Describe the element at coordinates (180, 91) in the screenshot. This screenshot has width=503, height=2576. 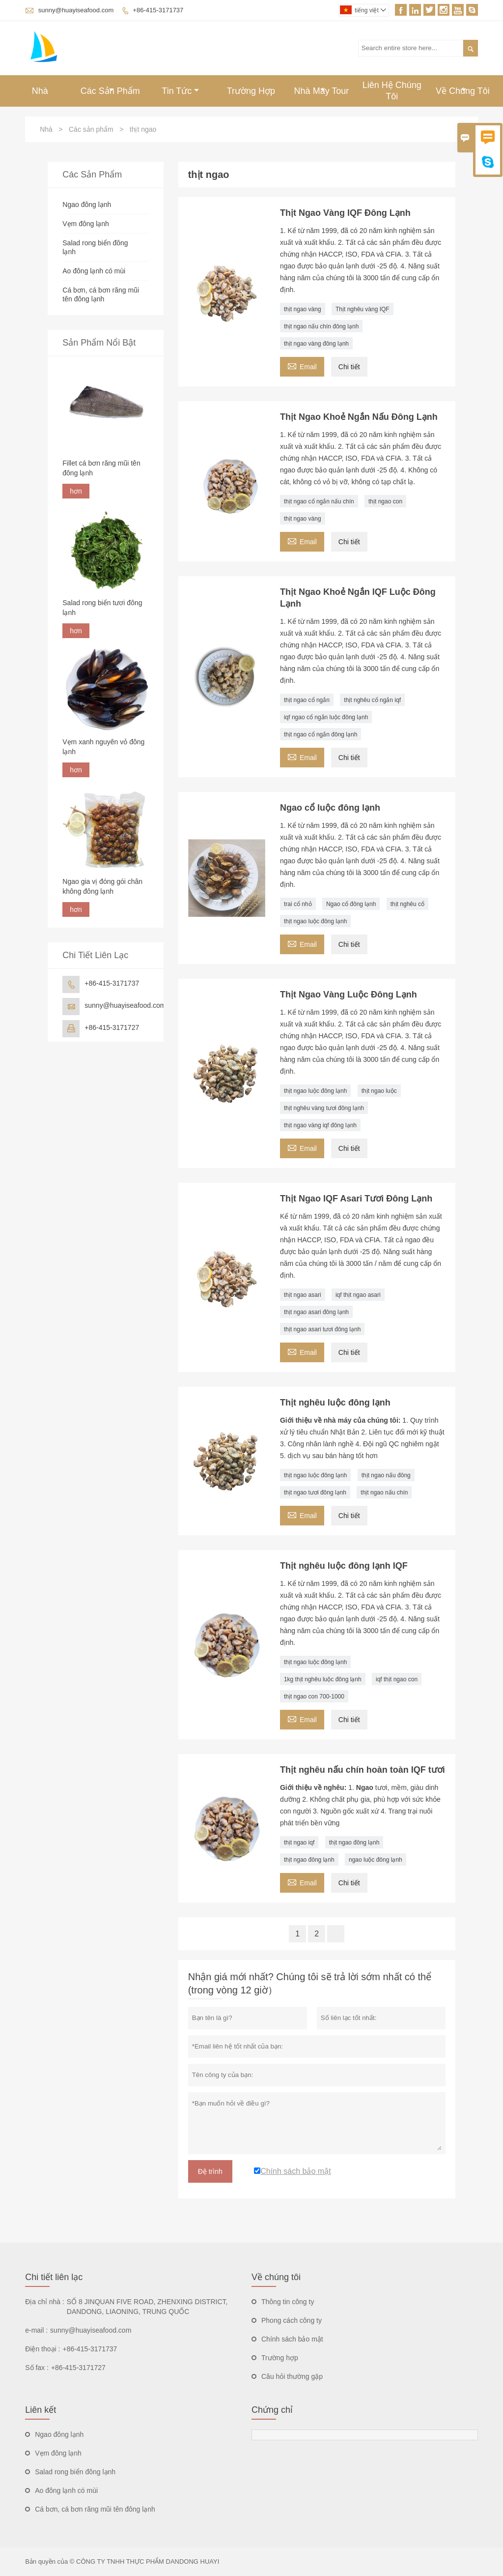
I see `Tin Tức` at that location.